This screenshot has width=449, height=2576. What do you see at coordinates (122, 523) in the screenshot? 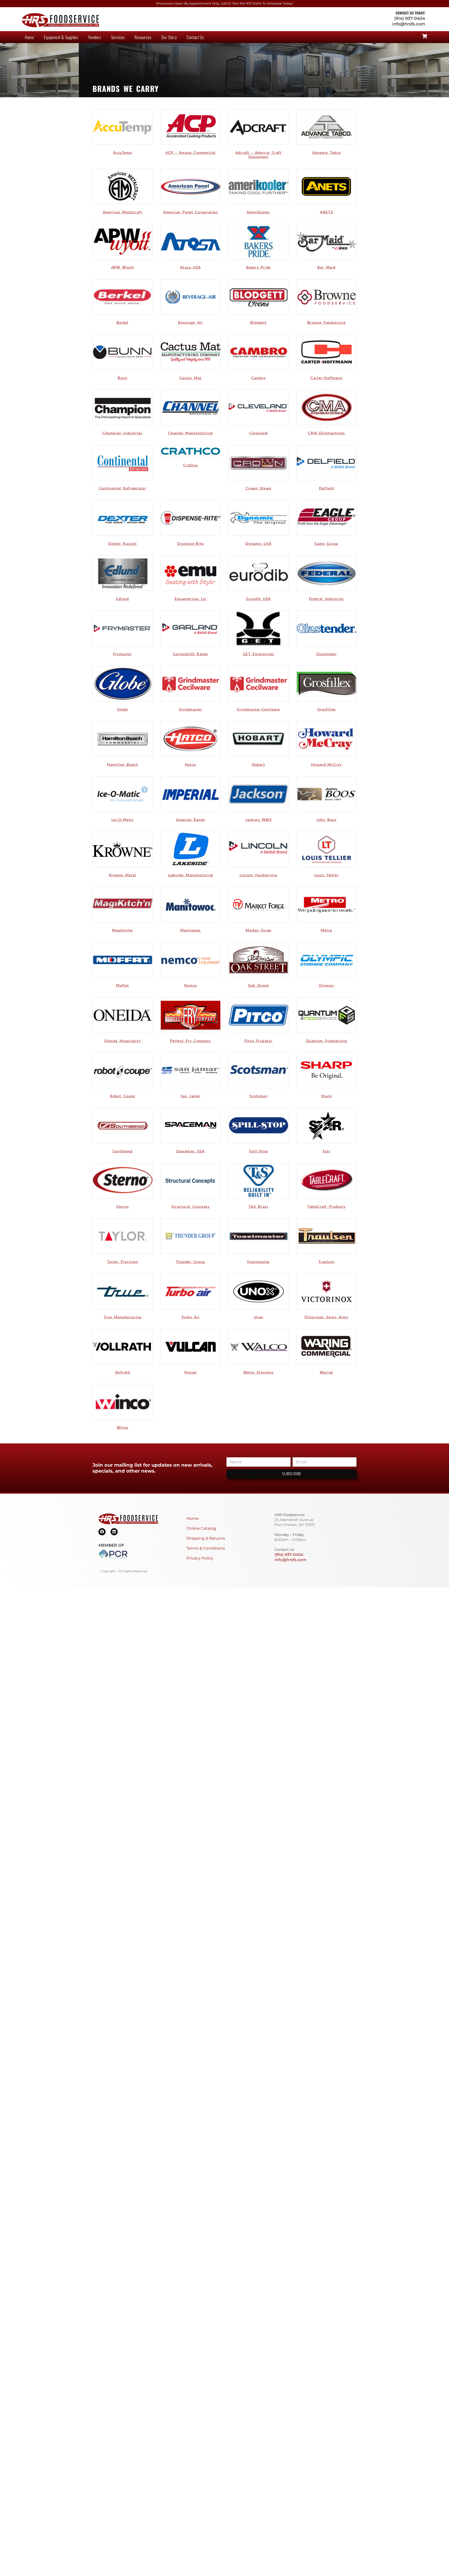
I see `[Visit product category Dexter Russell]` at bounding box center [122, 523].